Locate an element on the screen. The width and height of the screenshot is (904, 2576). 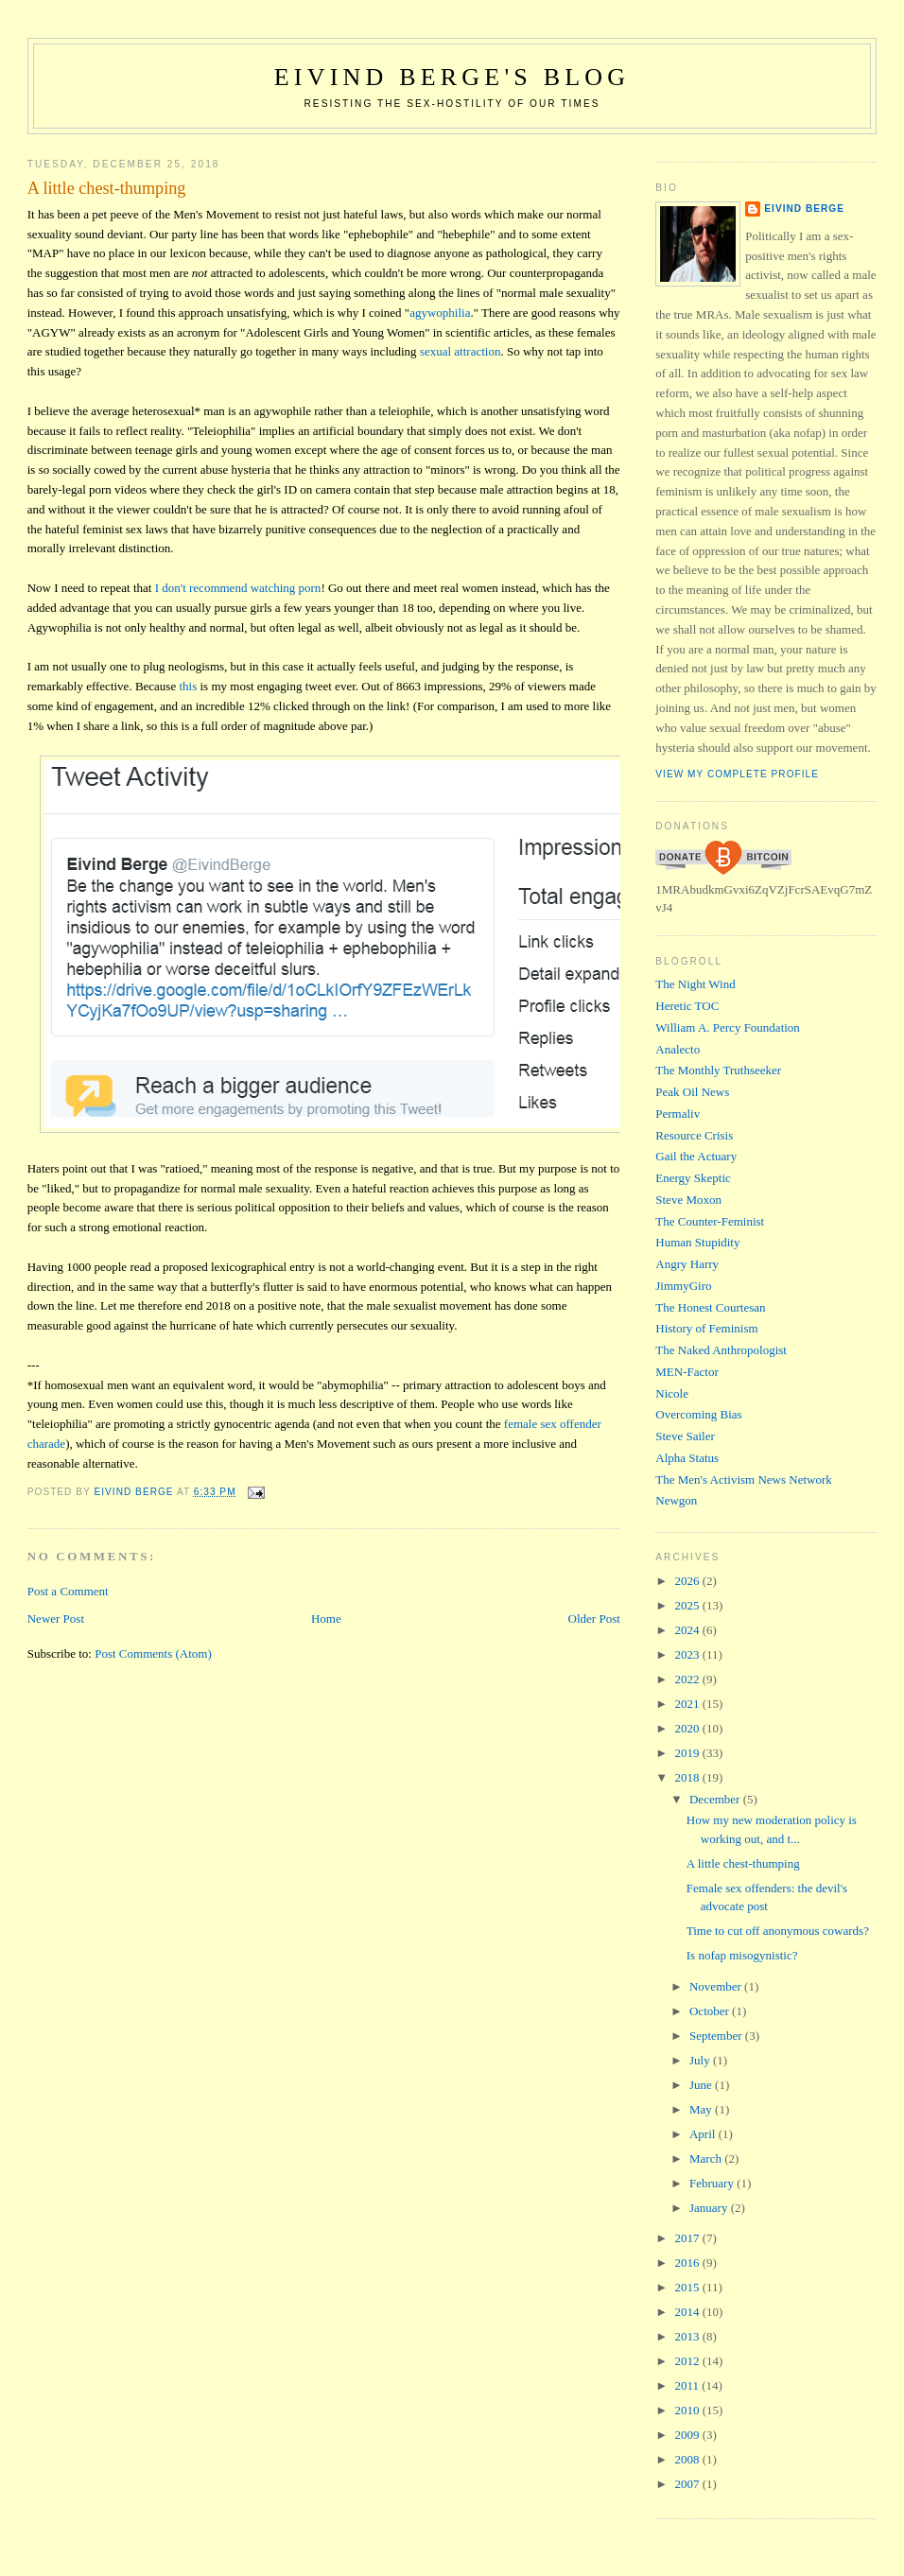
Steve Sailer is located at coordinates (684, 1436).